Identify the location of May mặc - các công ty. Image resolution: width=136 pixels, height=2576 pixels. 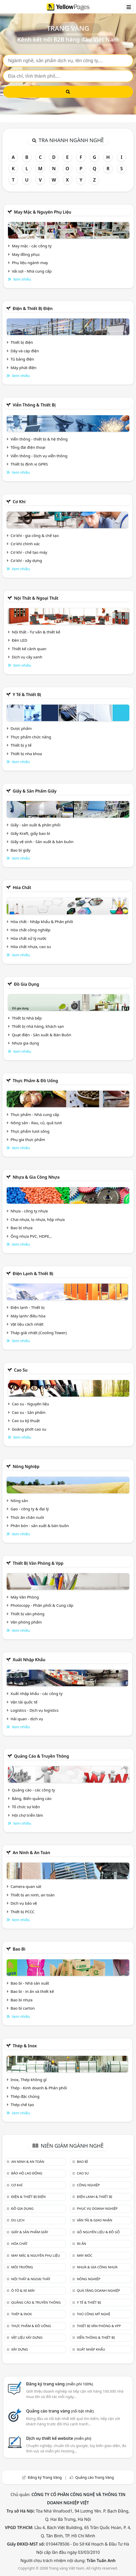
(32, 245).